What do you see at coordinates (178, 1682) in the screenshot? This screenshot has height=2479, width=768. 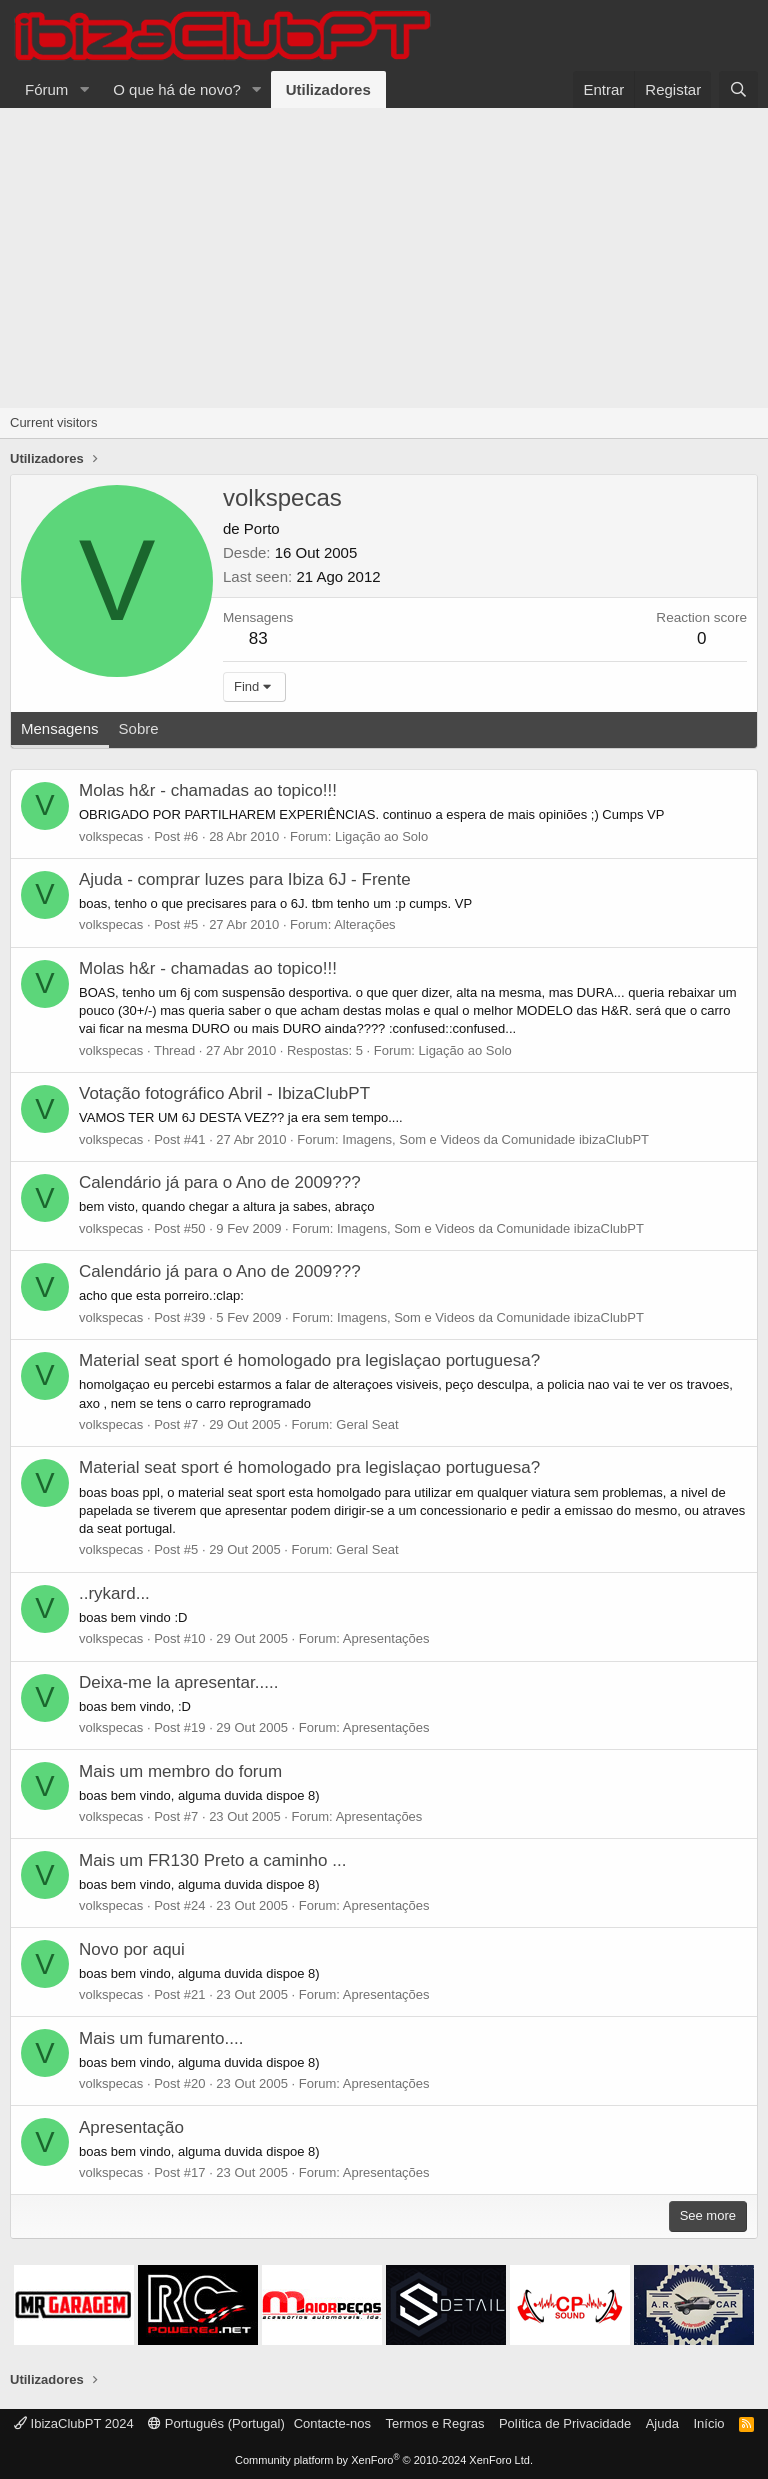 I see `Deixa-me la apresentar.....` at bounding box center [178, 1682].